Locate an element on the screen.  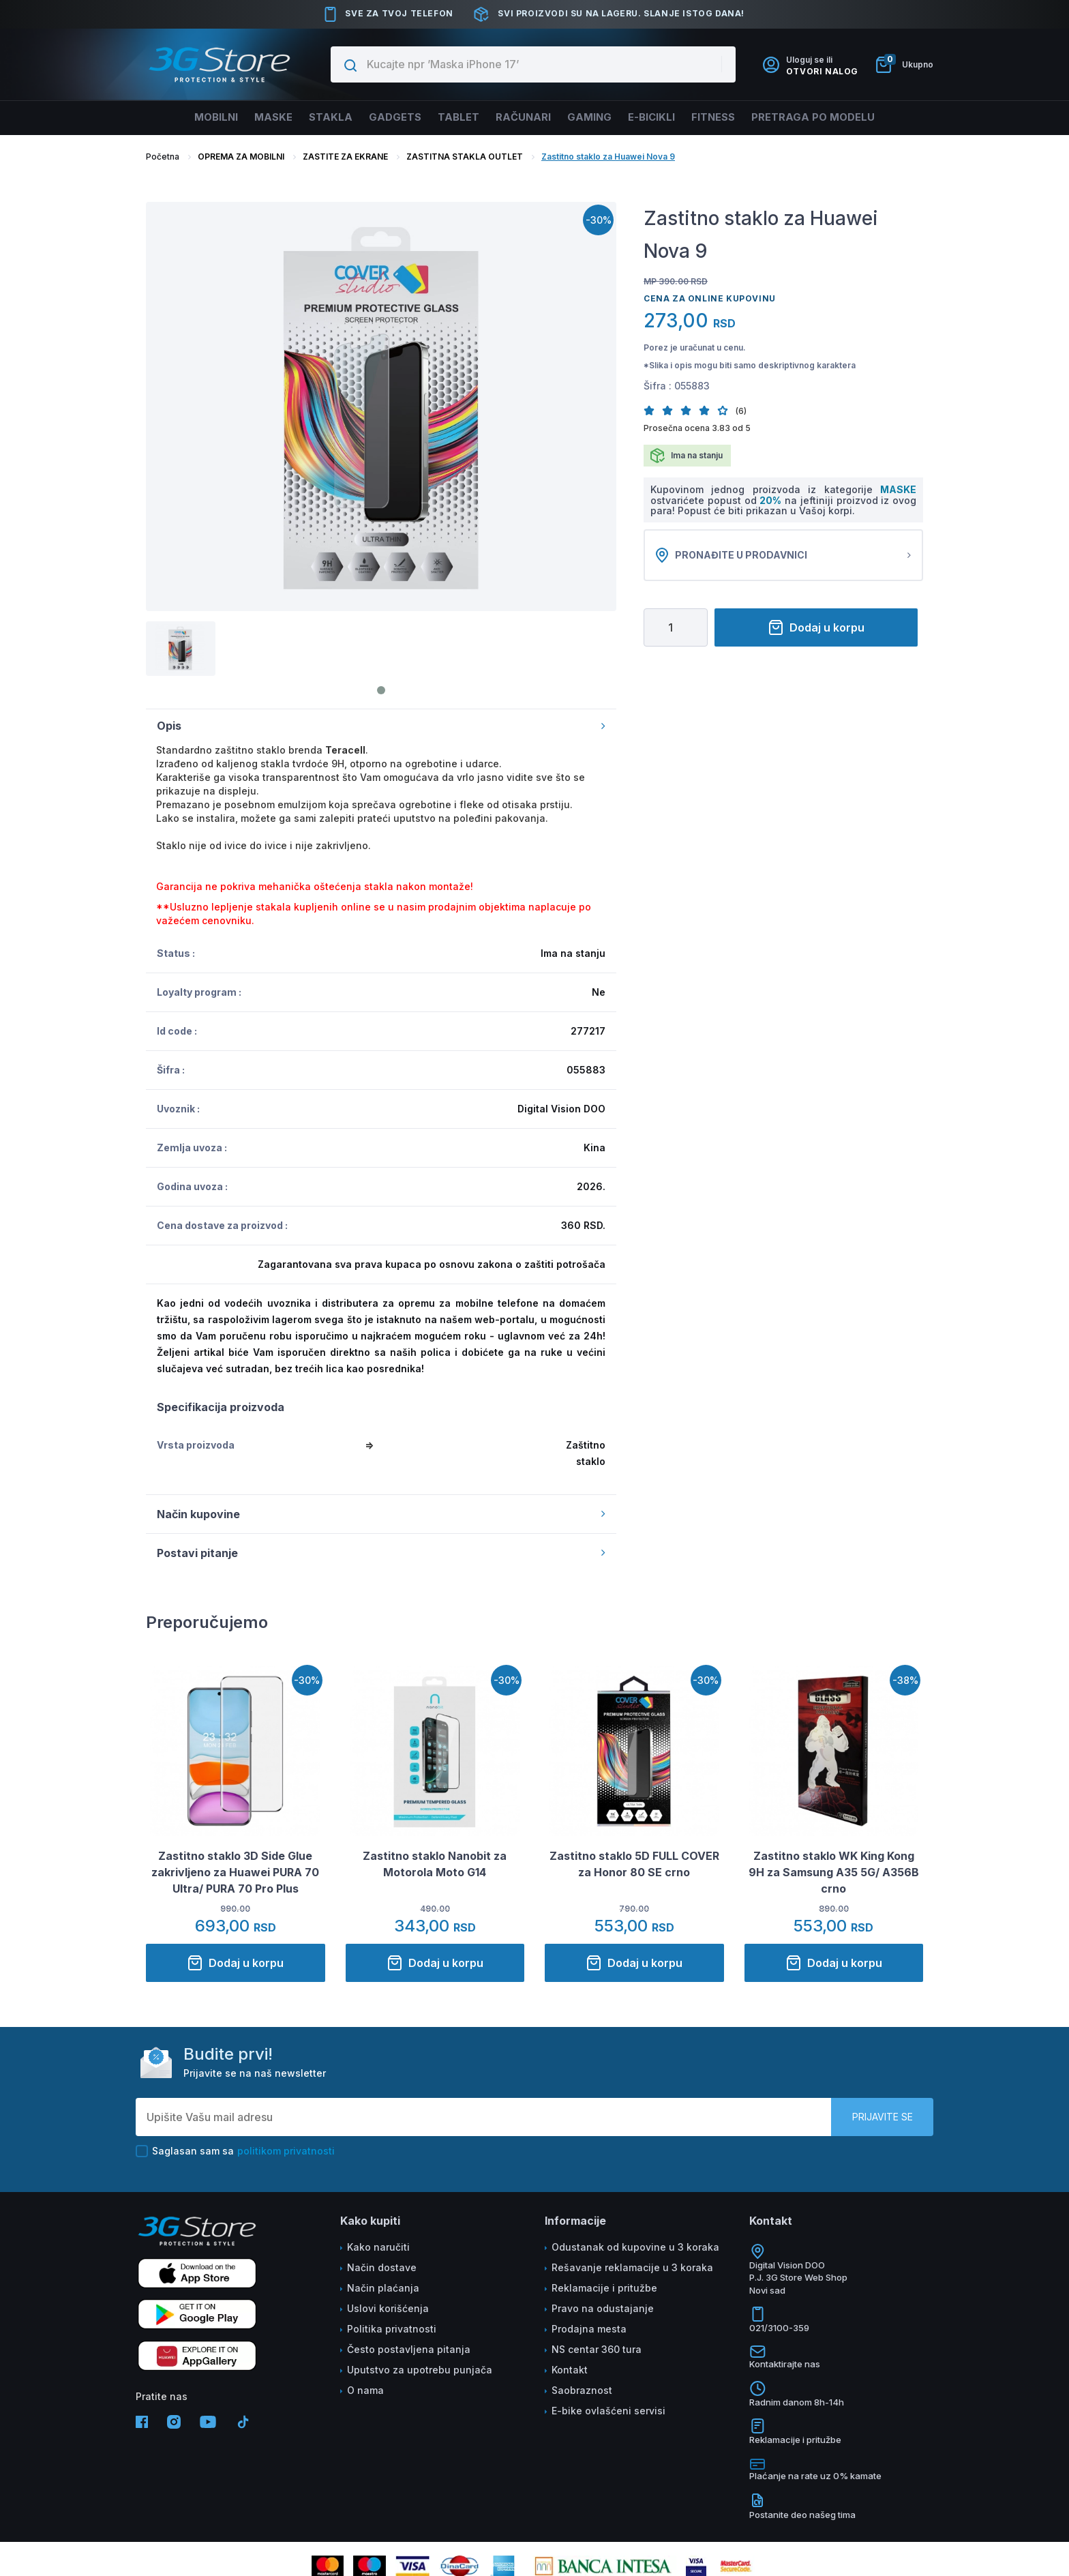
Način dostave is located at coordinates (382, 2267).